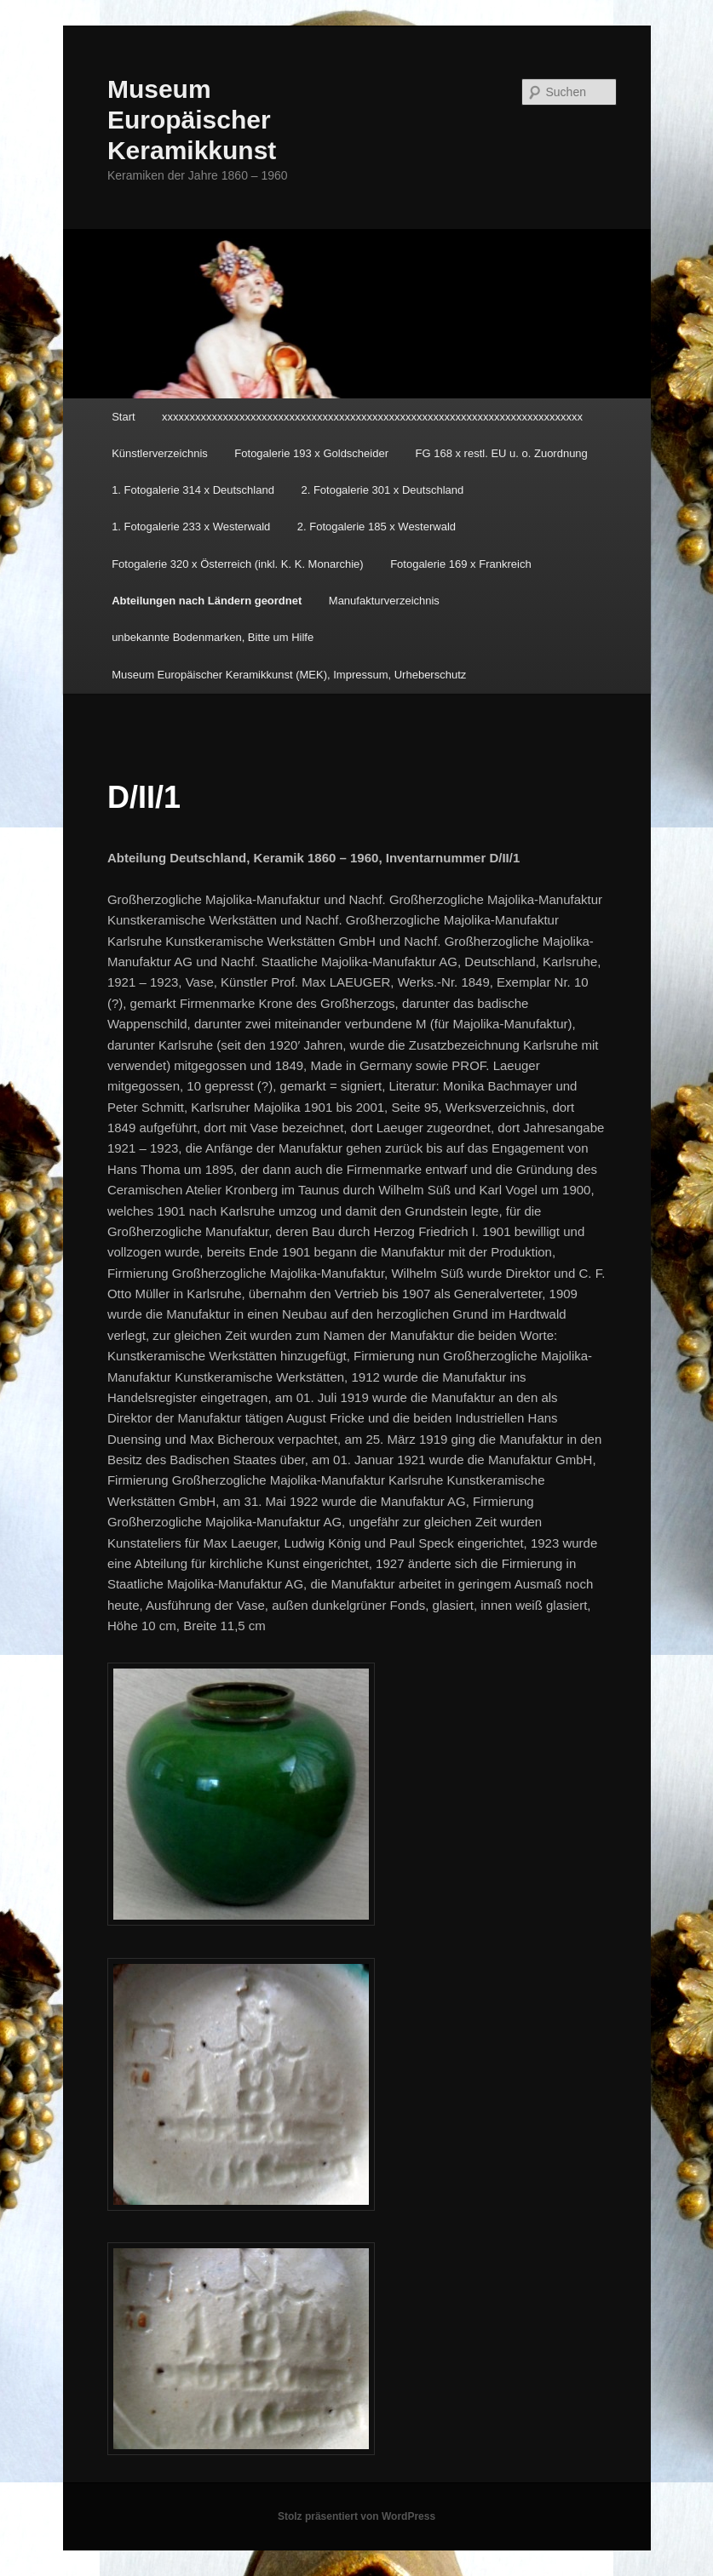 This screenshot has height=2576, width=713. I want to click on Manufakturverzeichnis, so click(384, 600).